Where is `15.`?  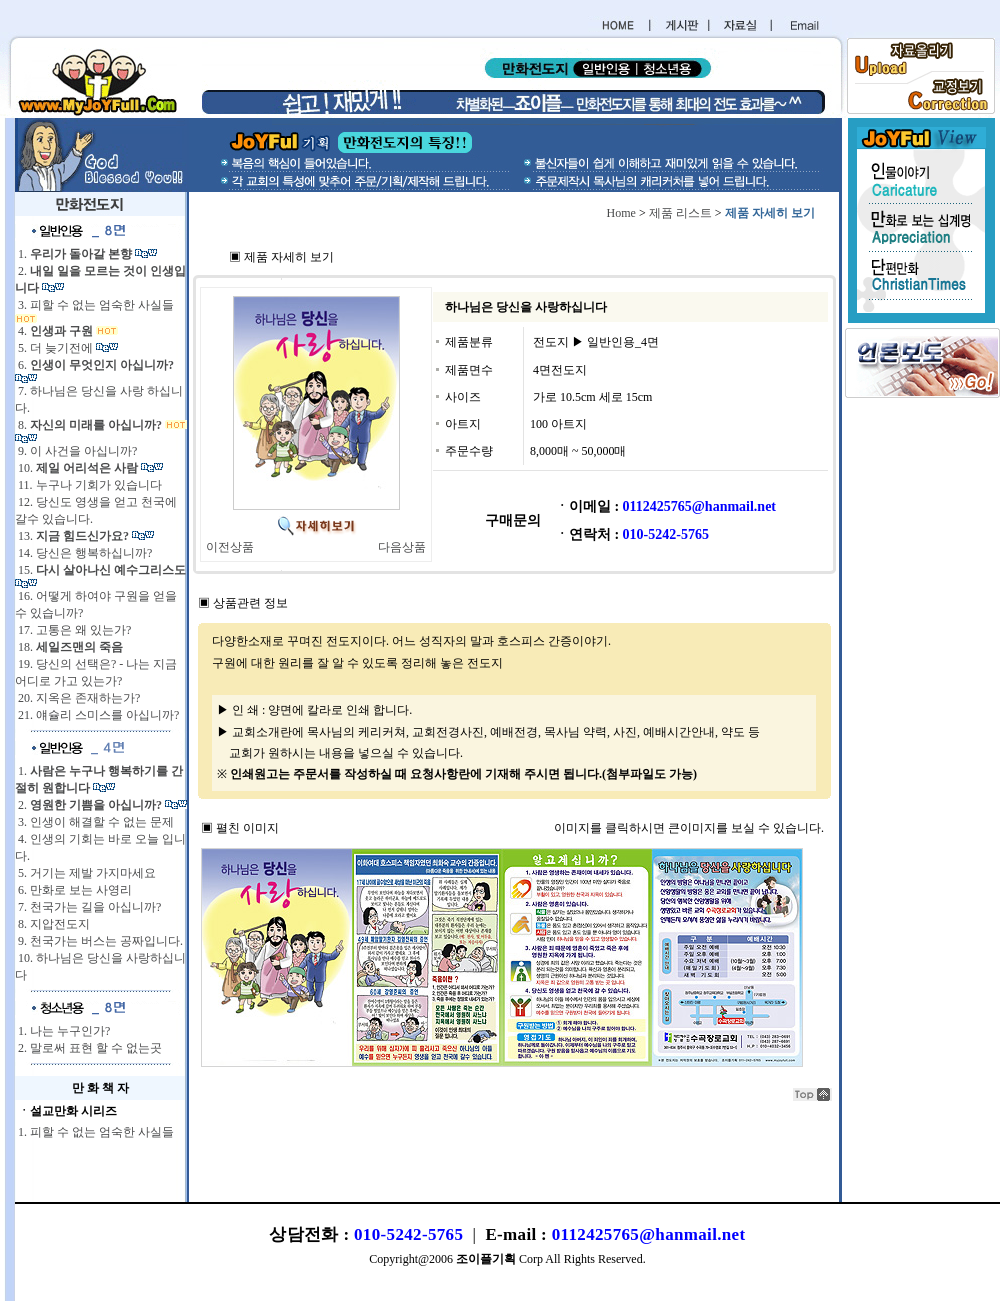 15. is located at coordinates (100, 570).